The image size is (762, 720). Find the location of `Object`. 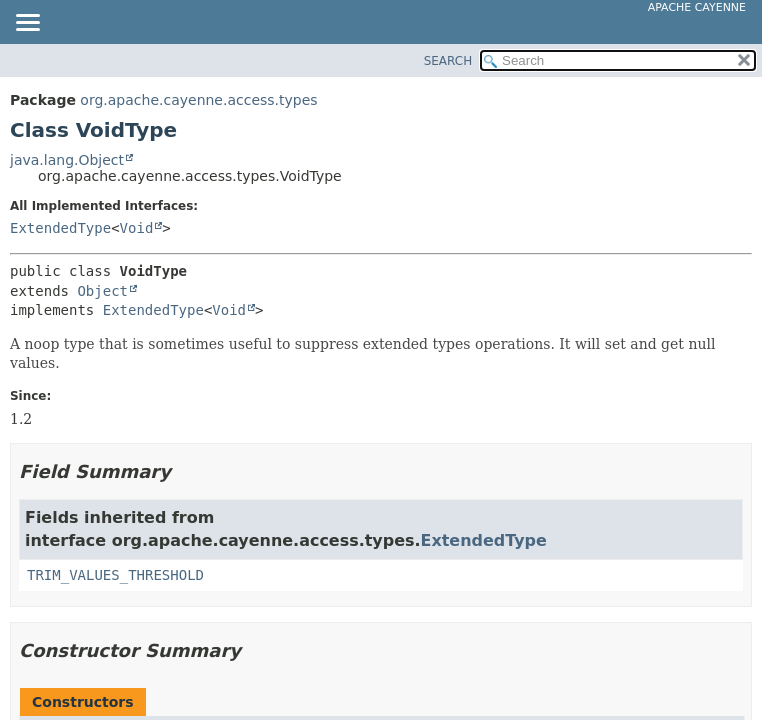

Object is located at coordinates (102, 291).